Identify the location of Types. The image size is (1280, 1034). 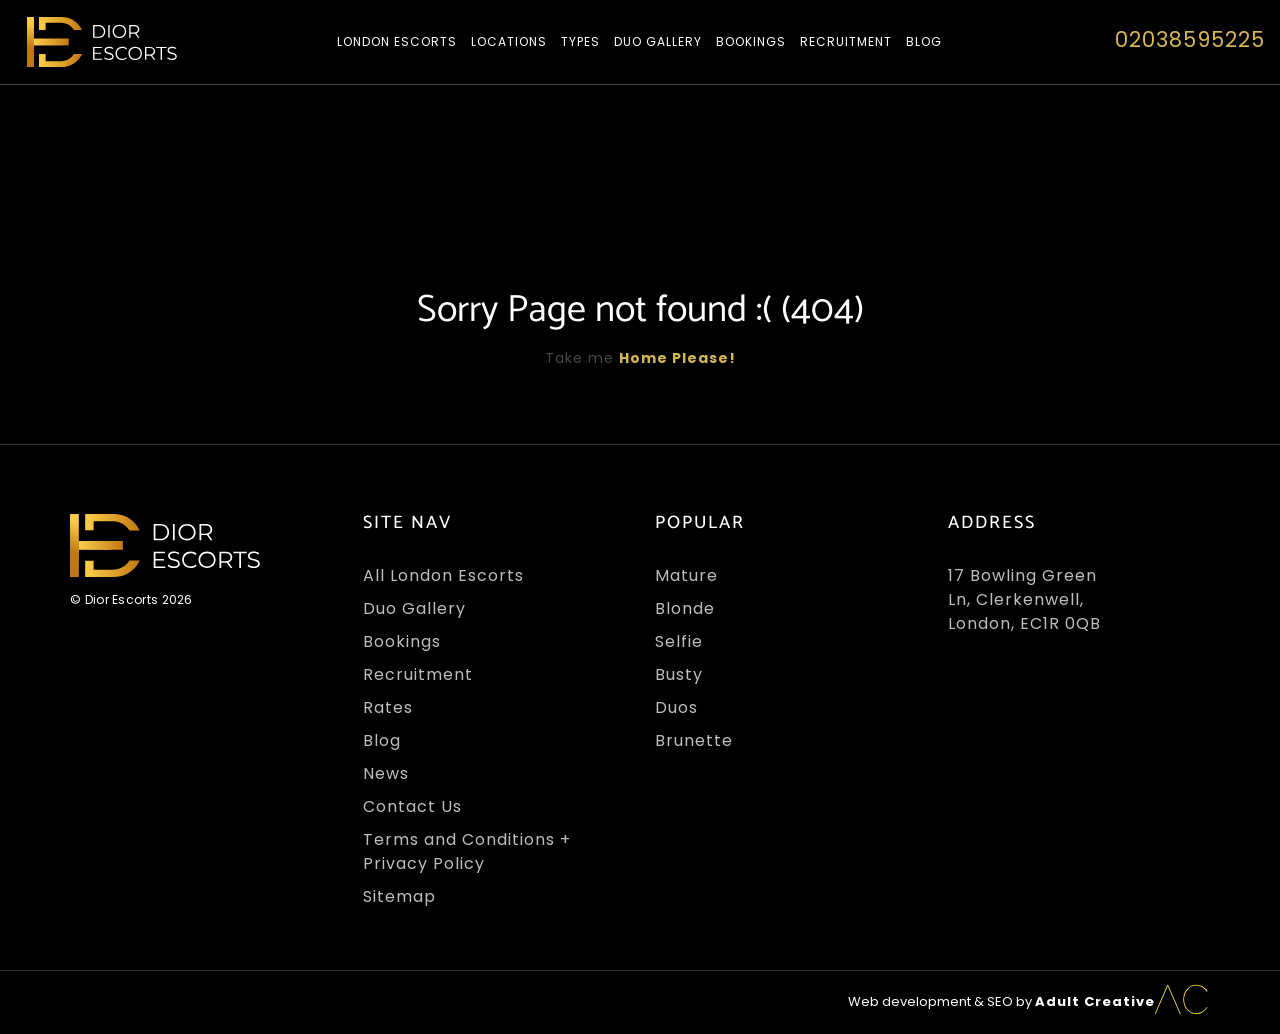
(580, 41).